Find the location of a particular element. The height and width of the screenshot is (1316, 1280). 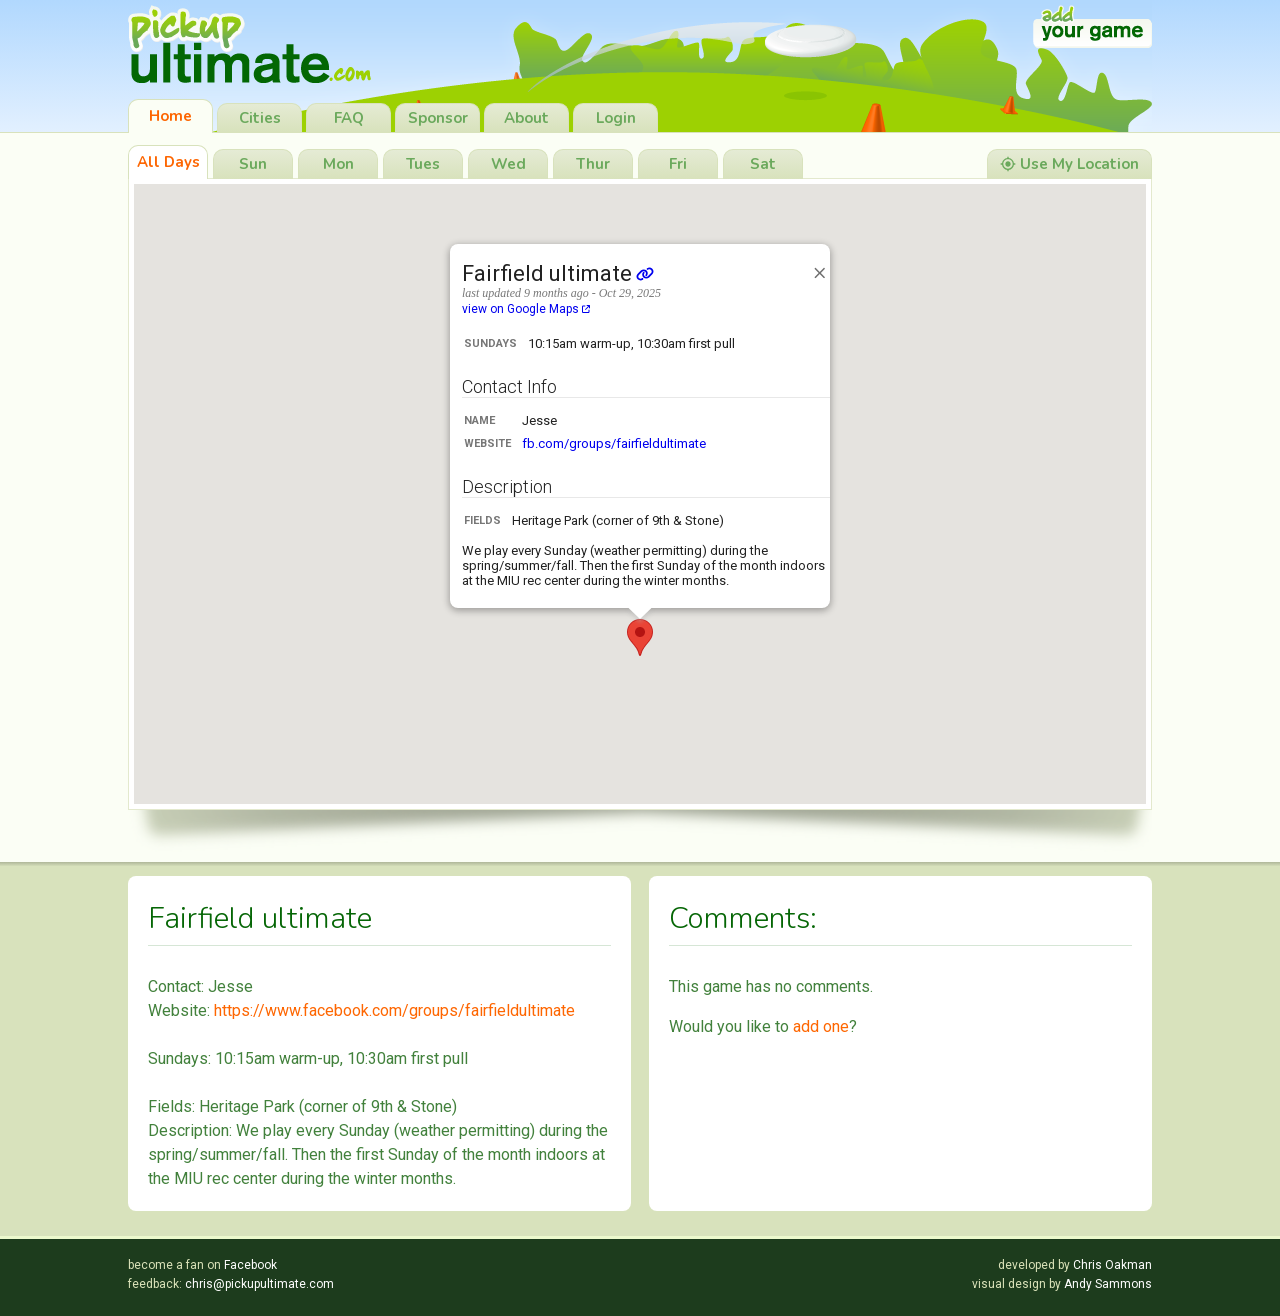

chris@pickupultimate.com is located at coordinates (259, 1284).